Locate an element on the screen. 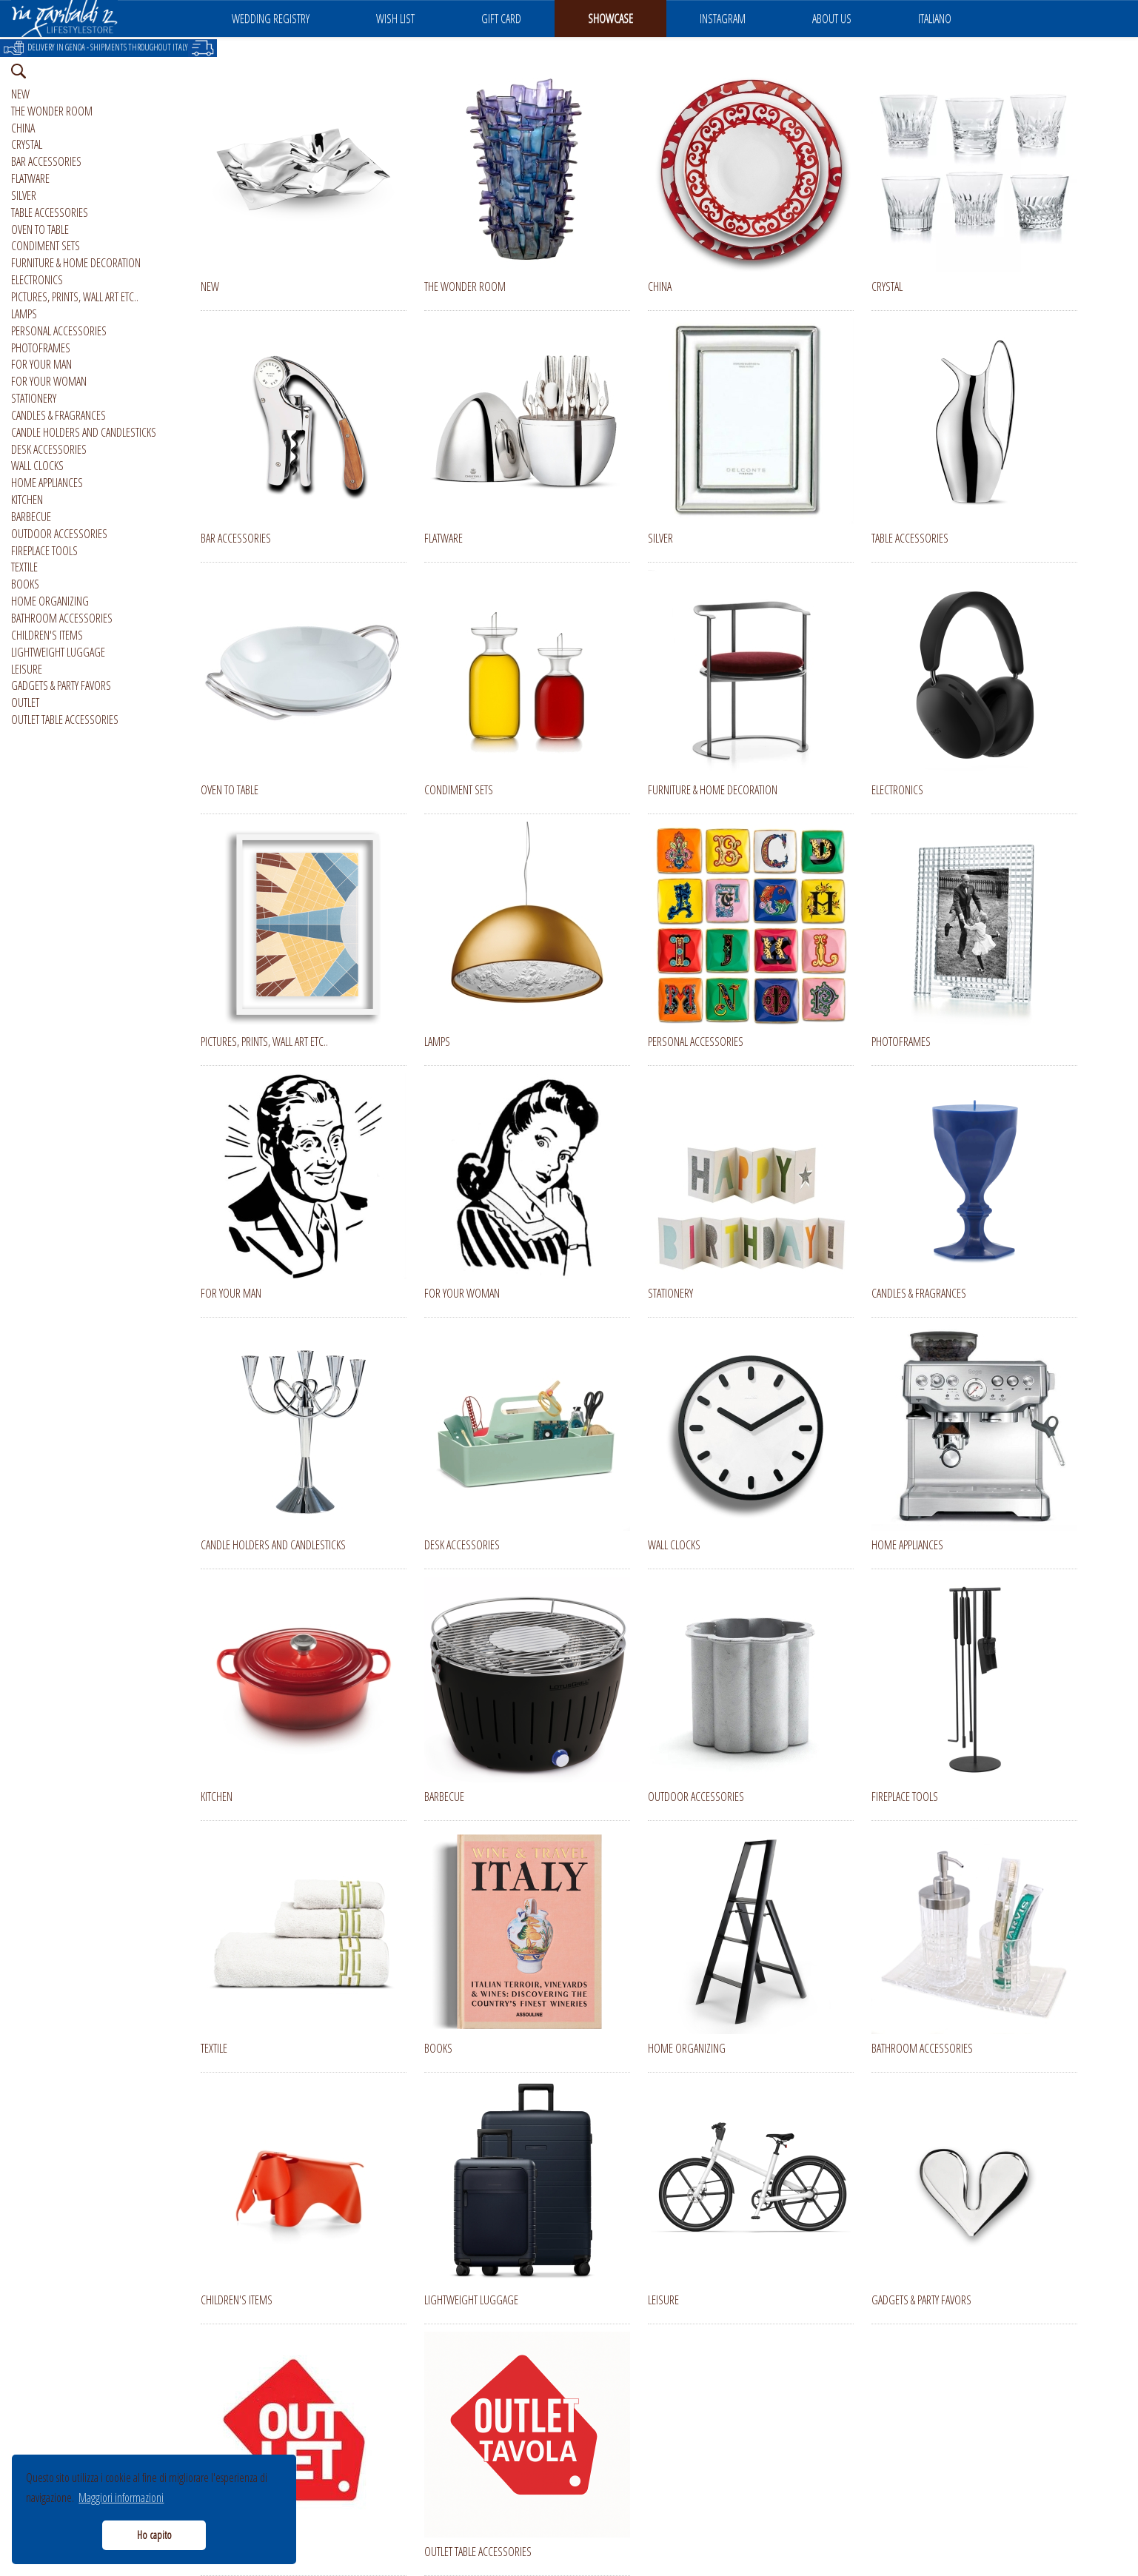 This screenshot has width=1138, height=2576. LIGHTWEIGHT LUGGAGE is located at coordinates (58, 652).